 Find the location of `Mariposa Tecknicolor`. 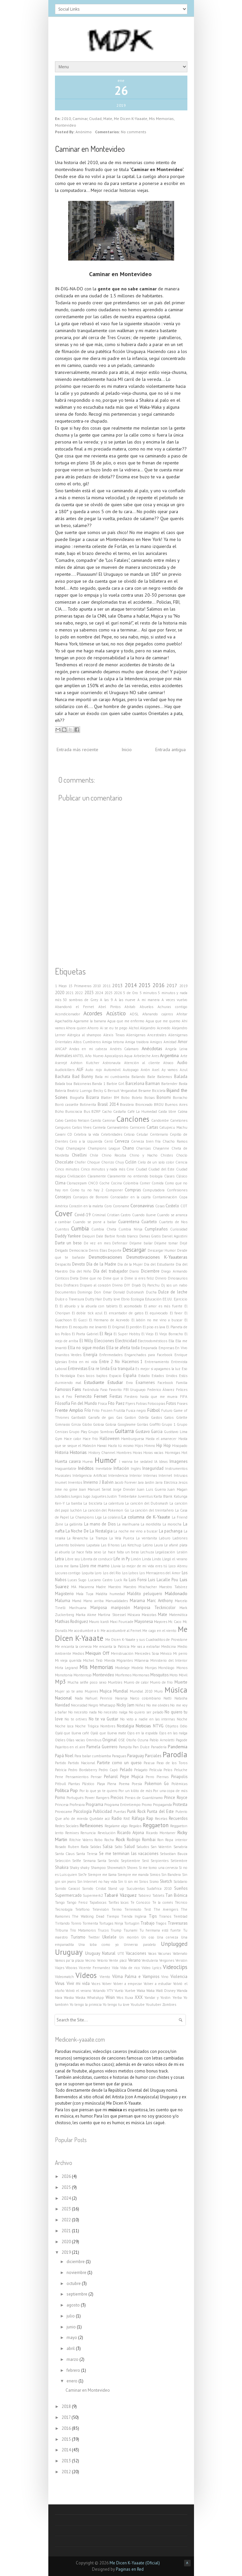

Mariposa Tecknicolor is located at coordinates (154, 1607).